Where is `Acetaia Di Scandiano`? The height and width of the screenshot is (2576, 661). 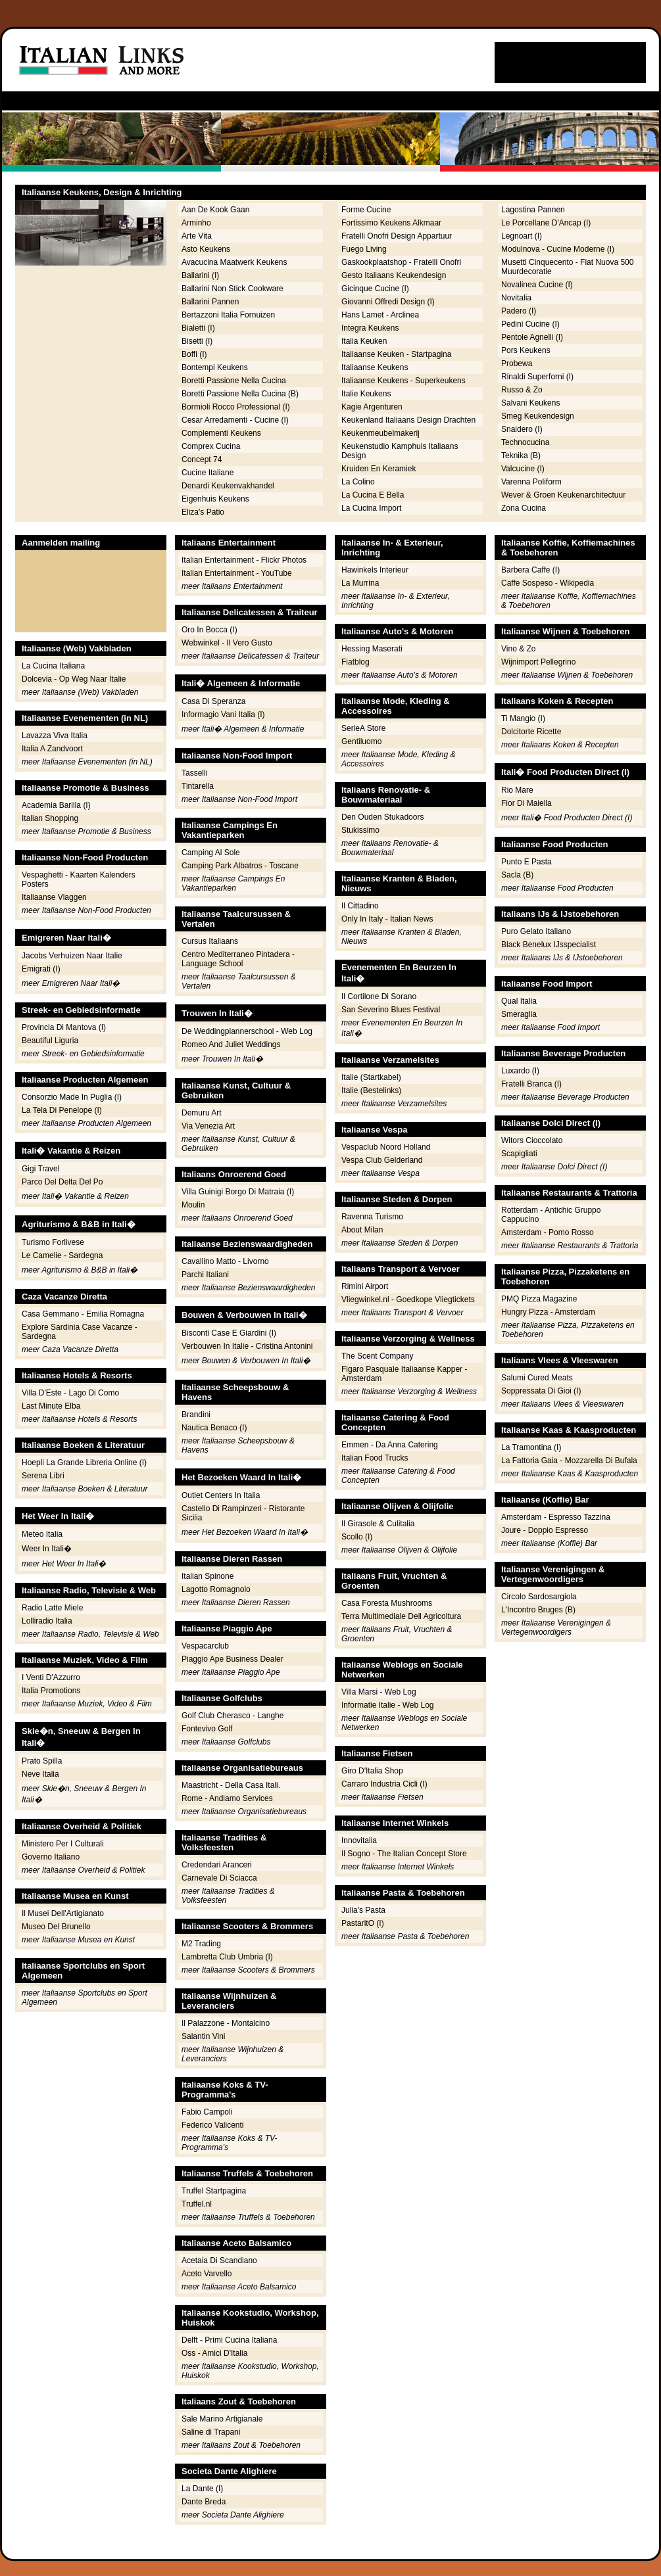
Acetaia Di Scandiano is located at coordinates (219, 2260).